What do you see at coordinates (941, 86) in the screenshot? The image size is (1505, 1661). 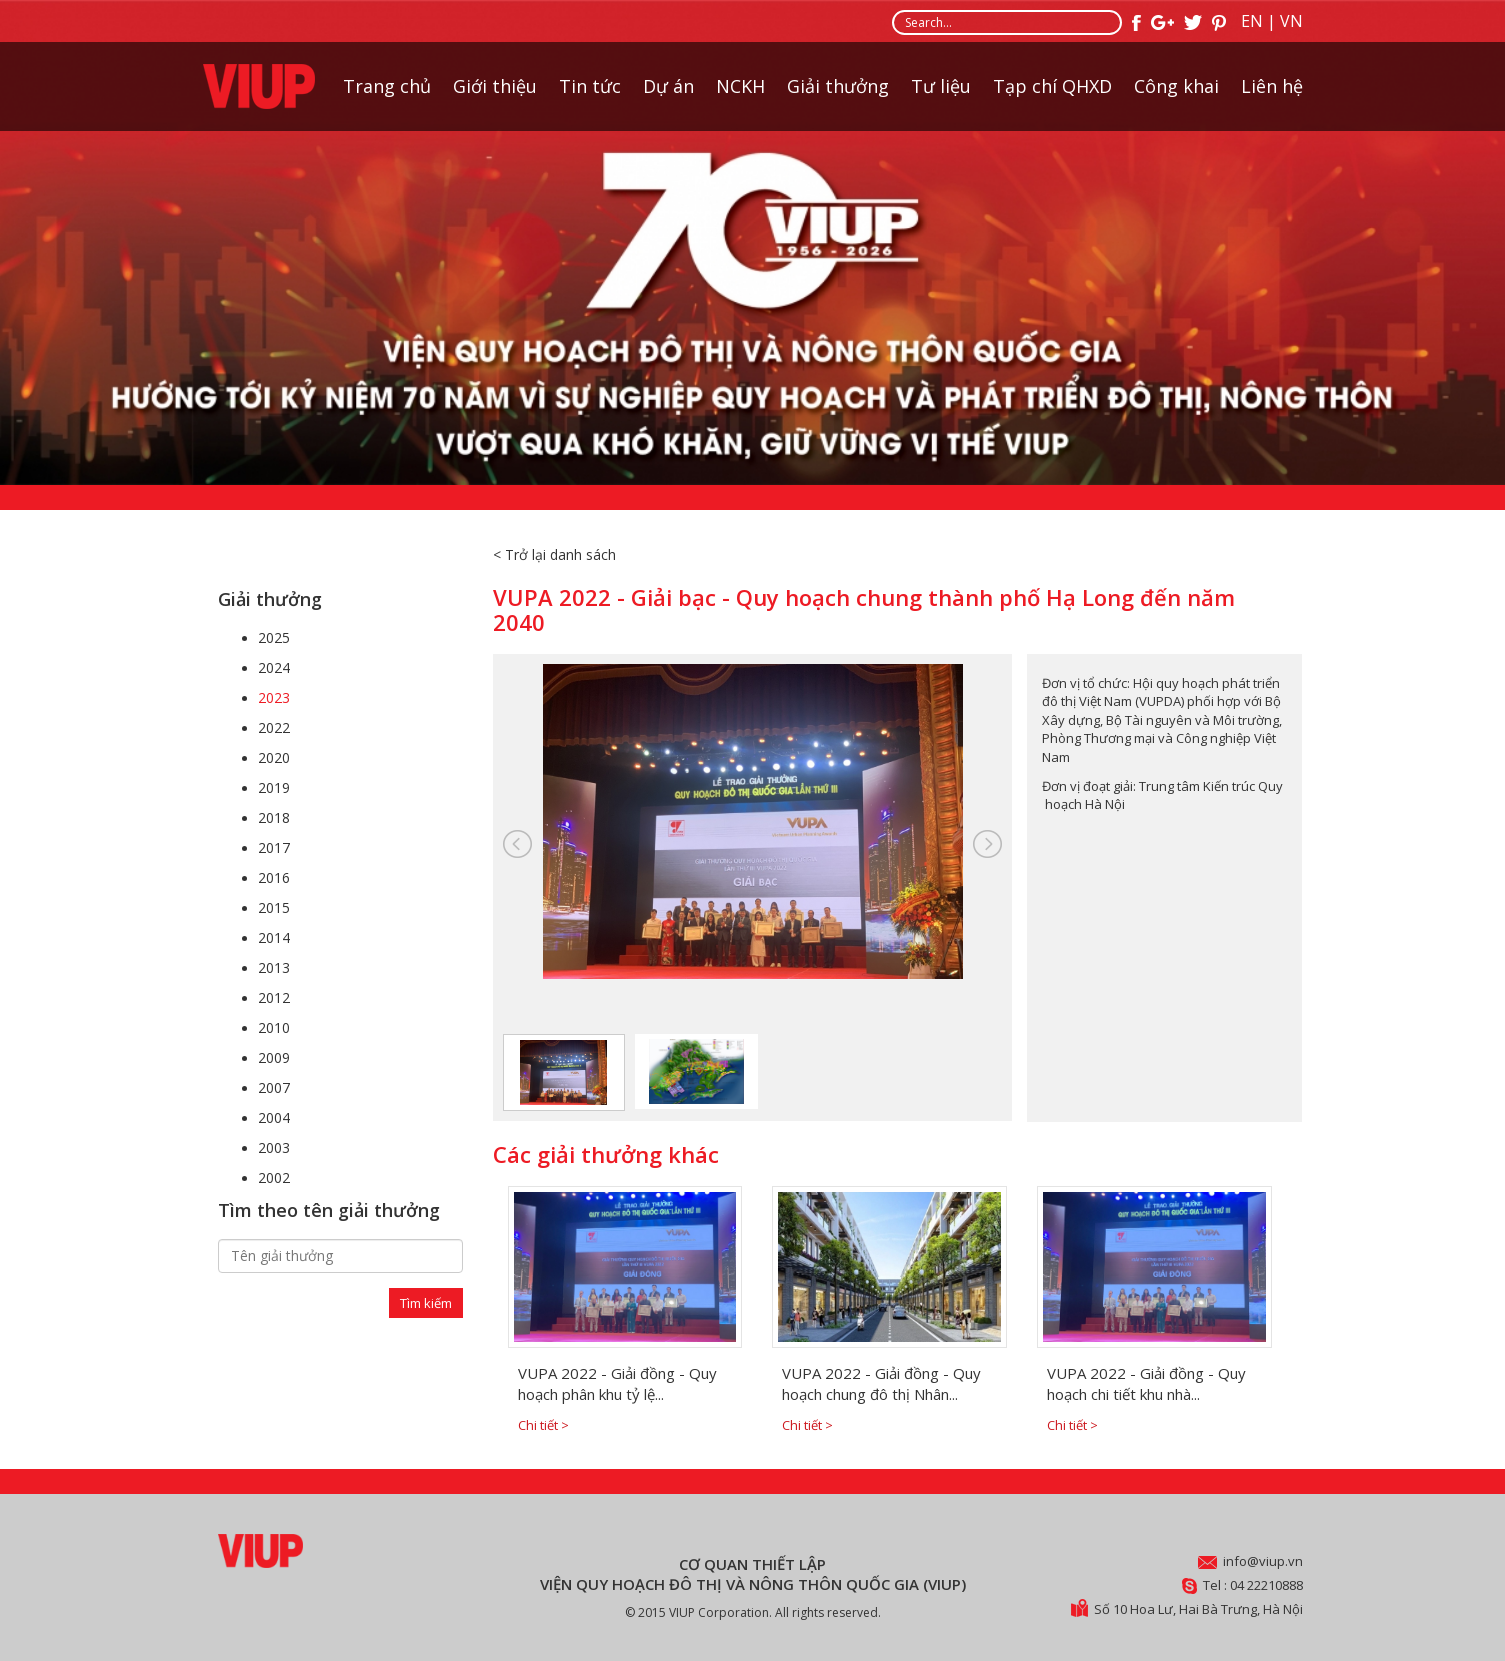 I see `Tư liệu` at bounding box center [941, 86].